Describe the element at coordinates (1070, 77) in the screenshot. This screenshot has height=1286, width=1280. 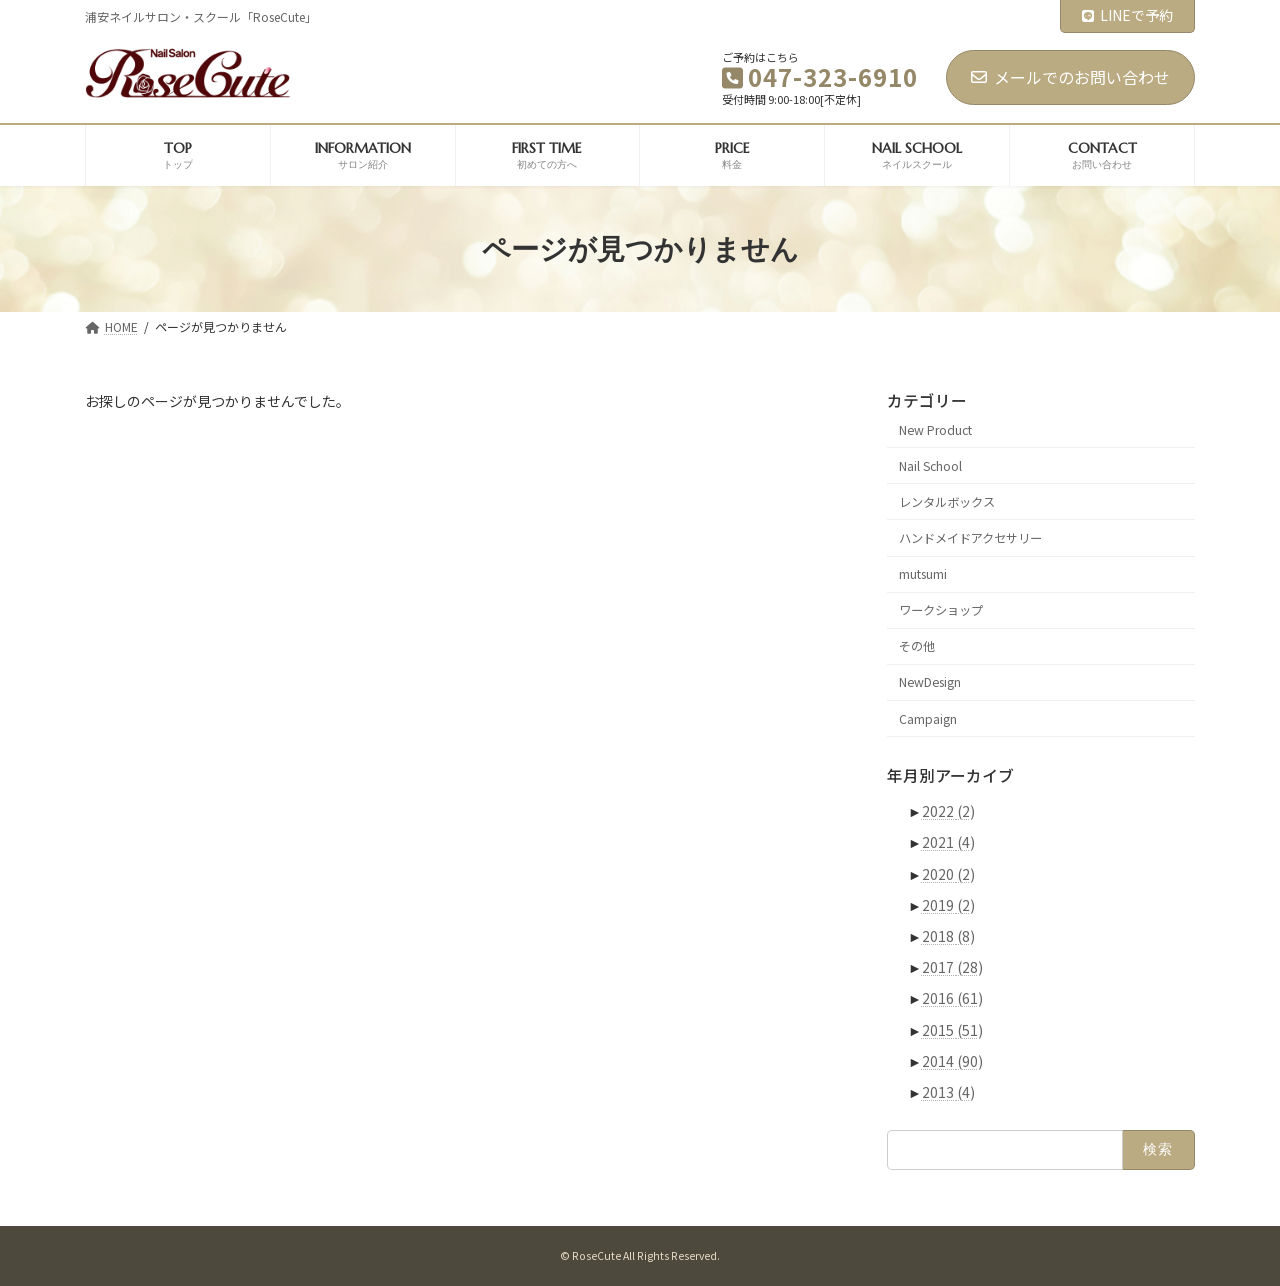
I see `メールでのお問い合わせ` at that location.